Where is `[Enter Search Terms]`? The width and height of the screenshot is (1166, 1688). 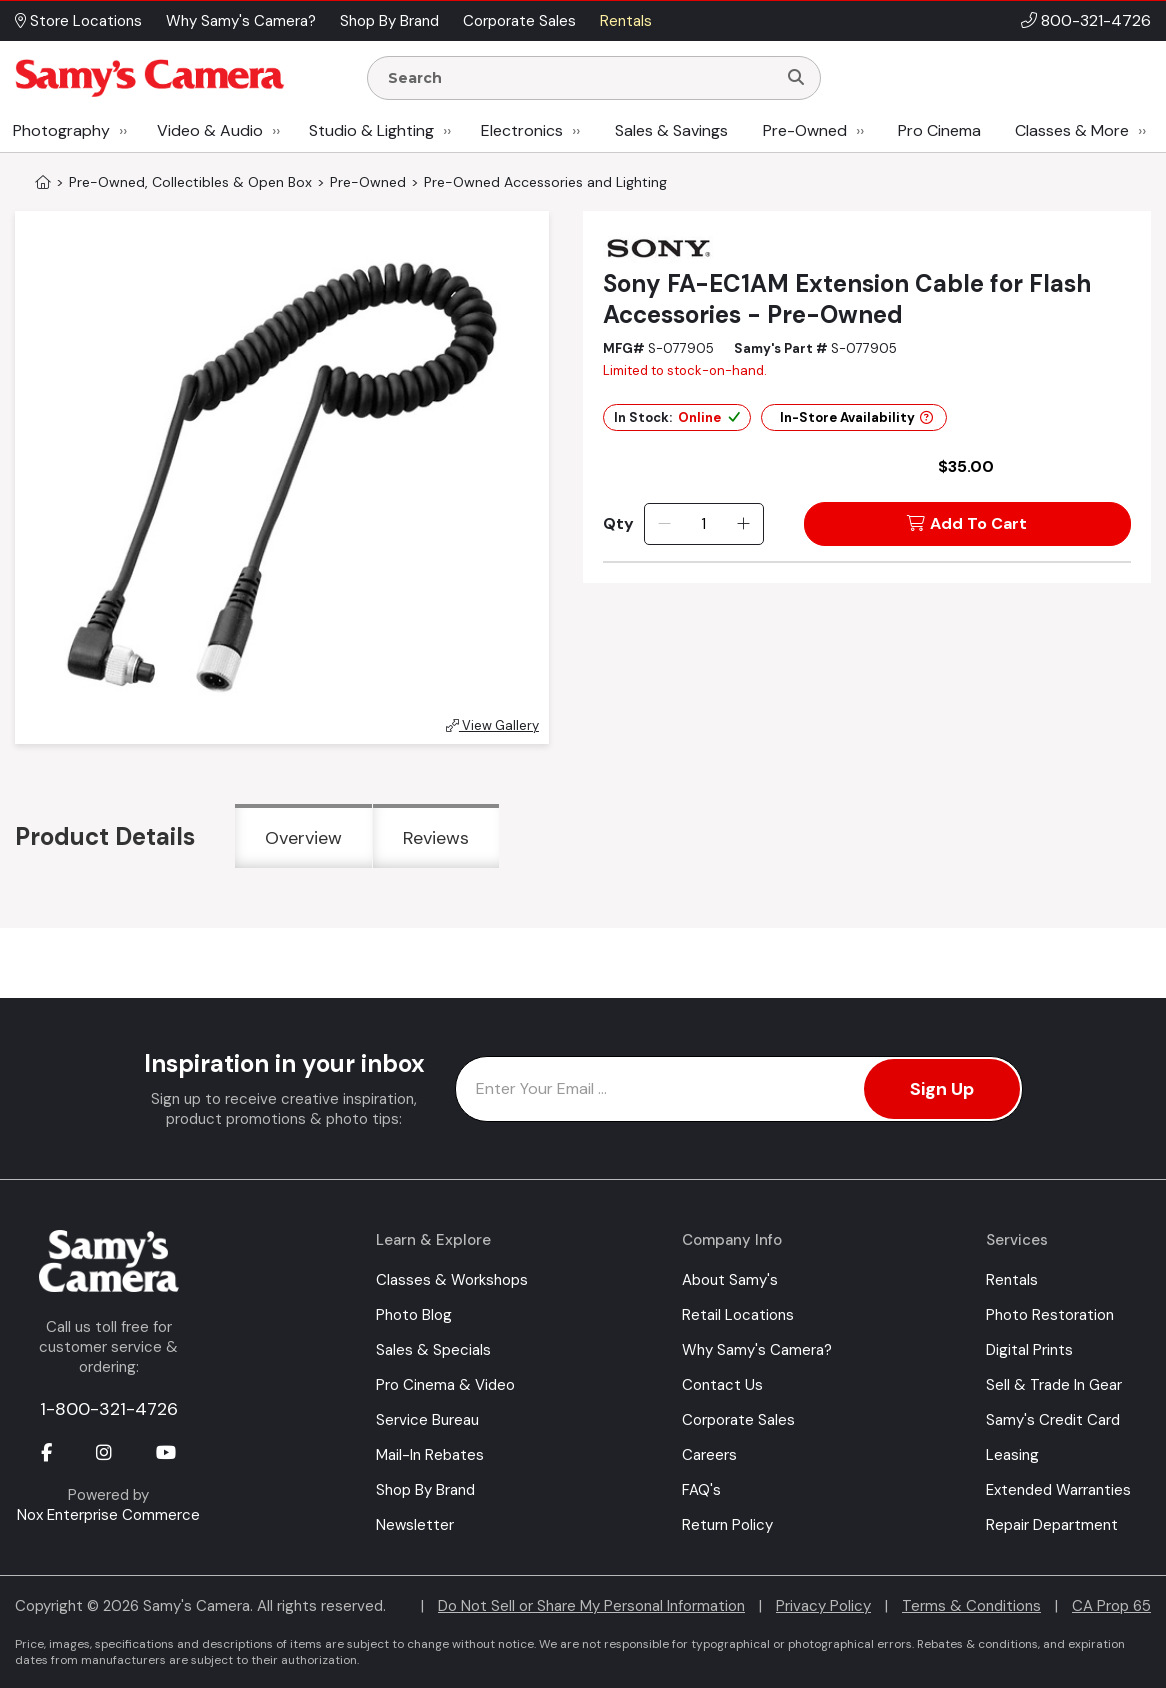 [Enter Search Terms] is located at coordinates (580, 78).